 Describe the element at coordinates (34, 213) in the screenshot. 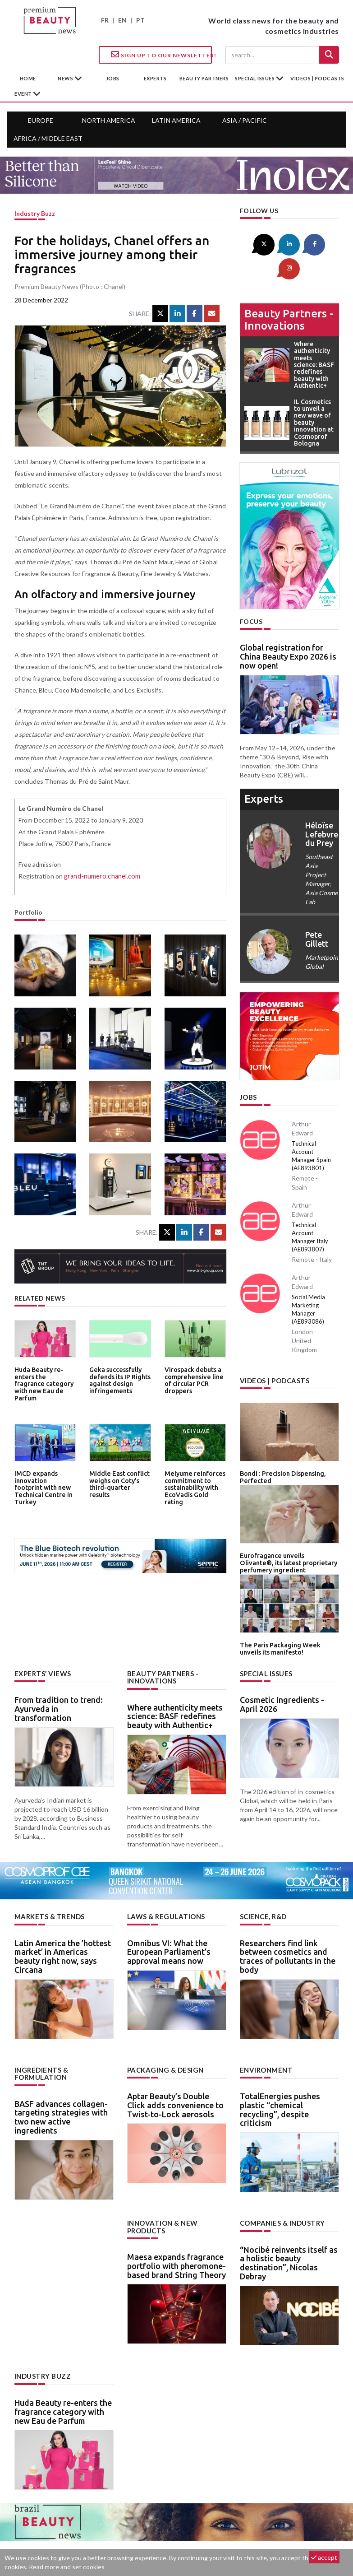

I see `Industry buzz` at that location.